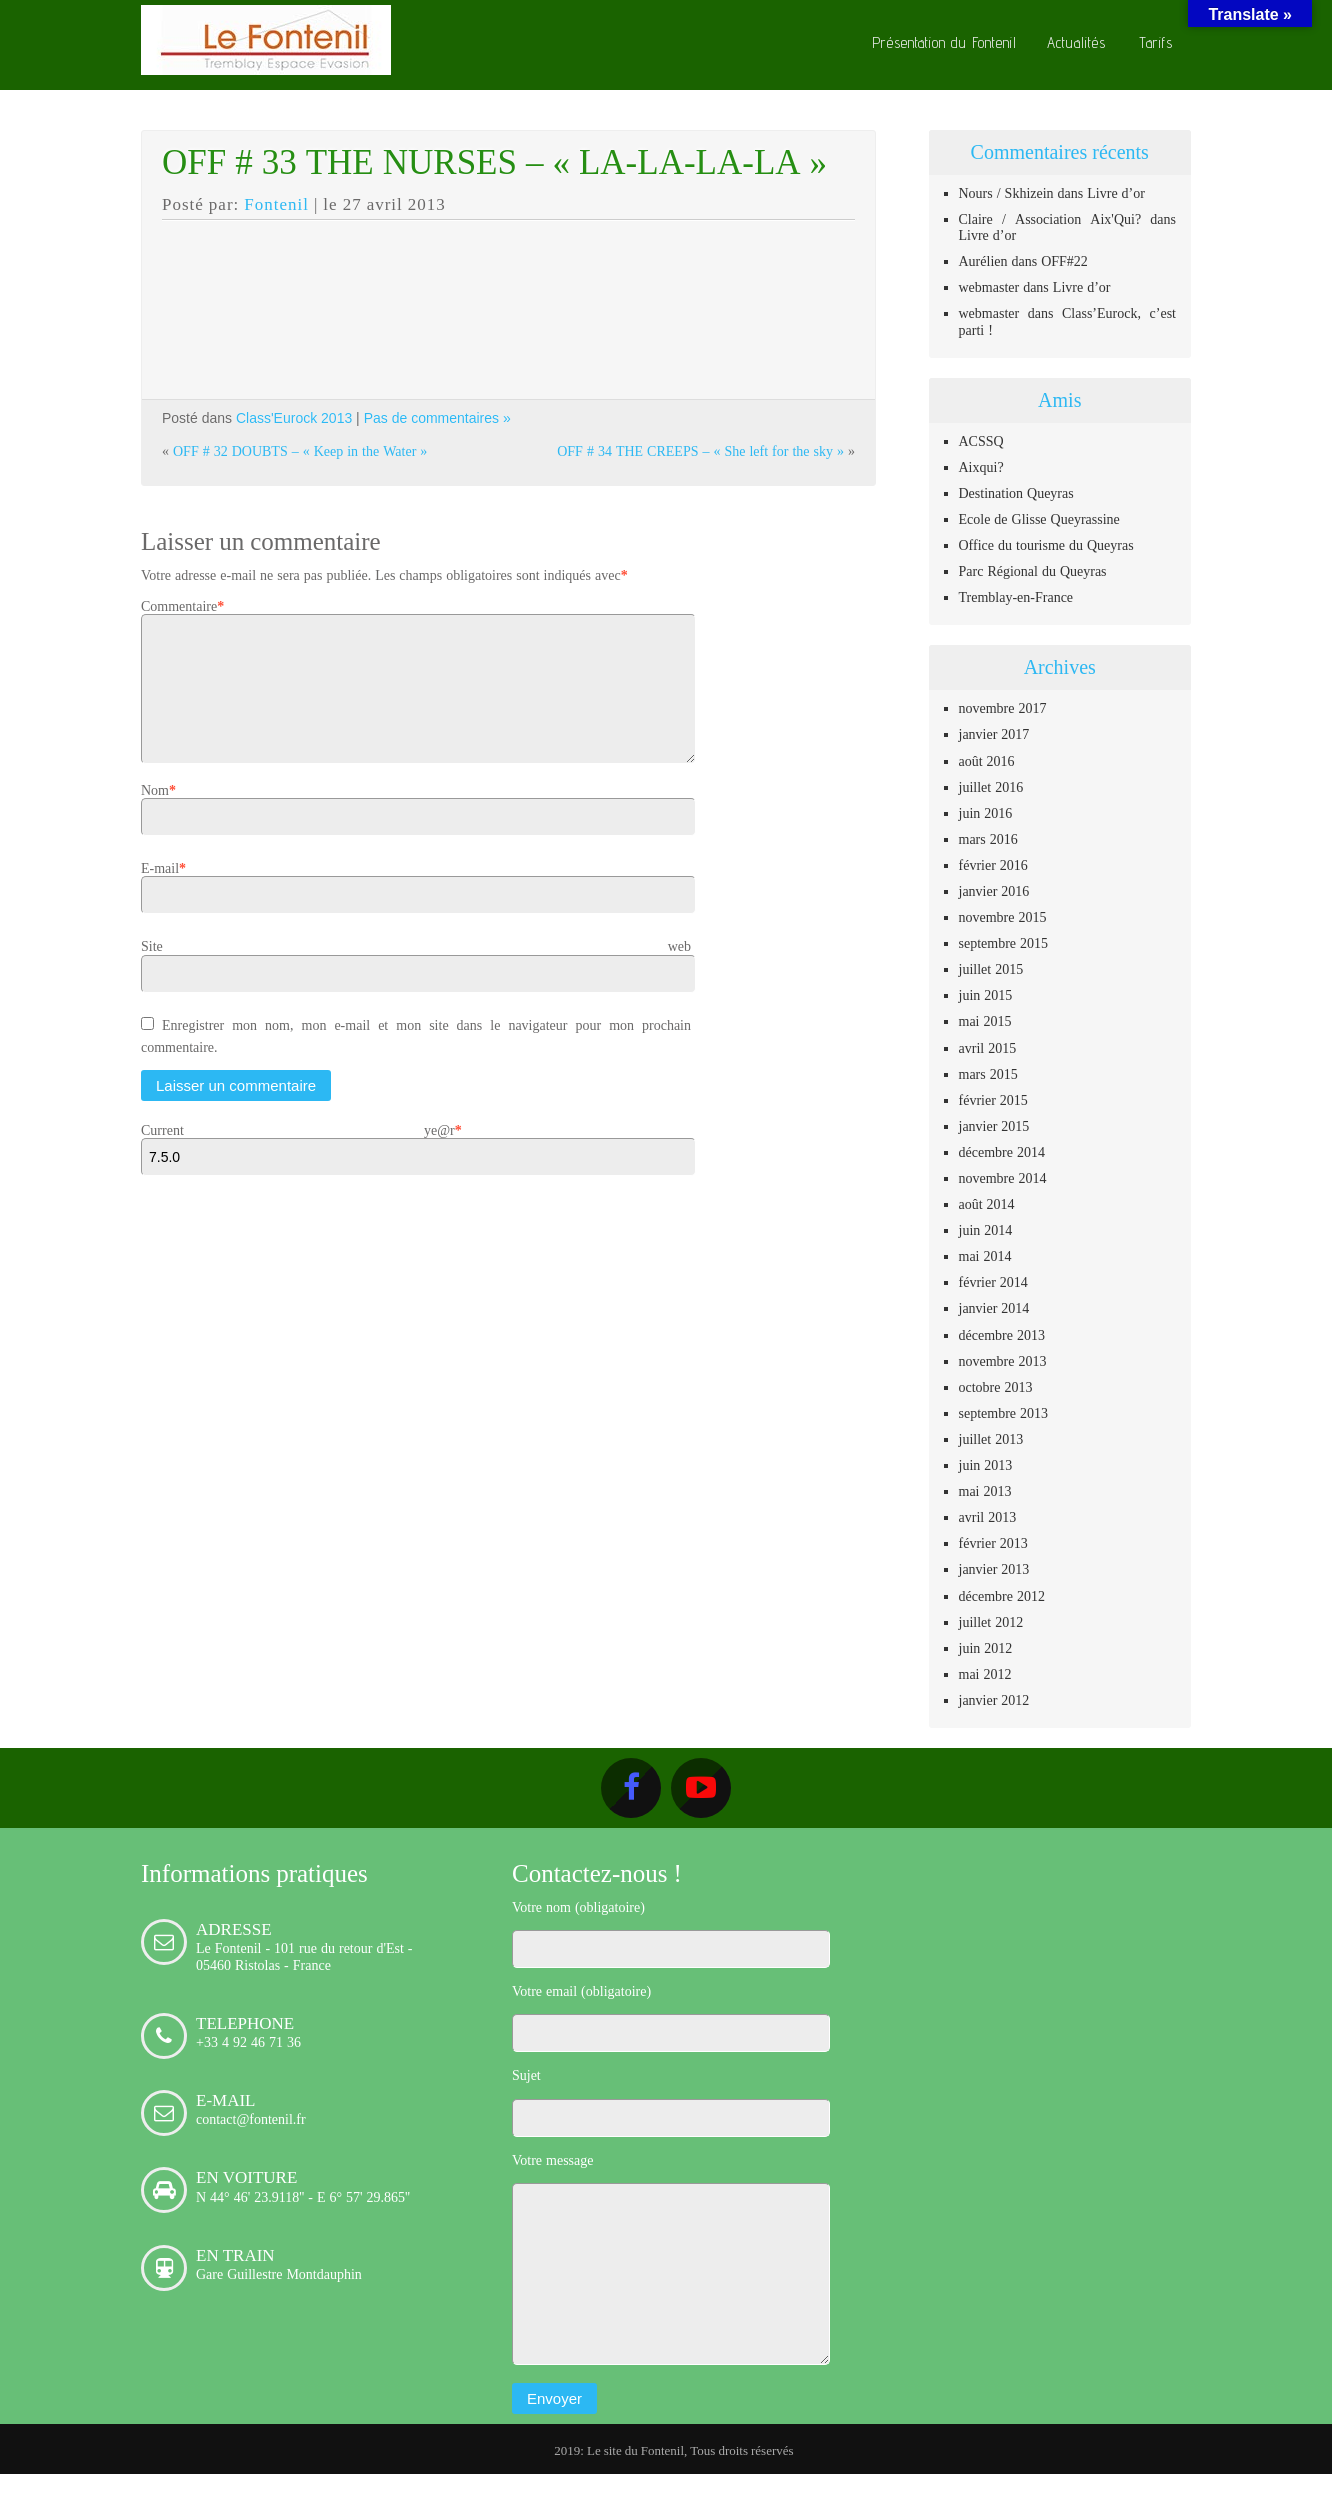 The width and height of the screenshot is (1332, 2504). I want to click on Pas de commentaires », so click(437, 418).